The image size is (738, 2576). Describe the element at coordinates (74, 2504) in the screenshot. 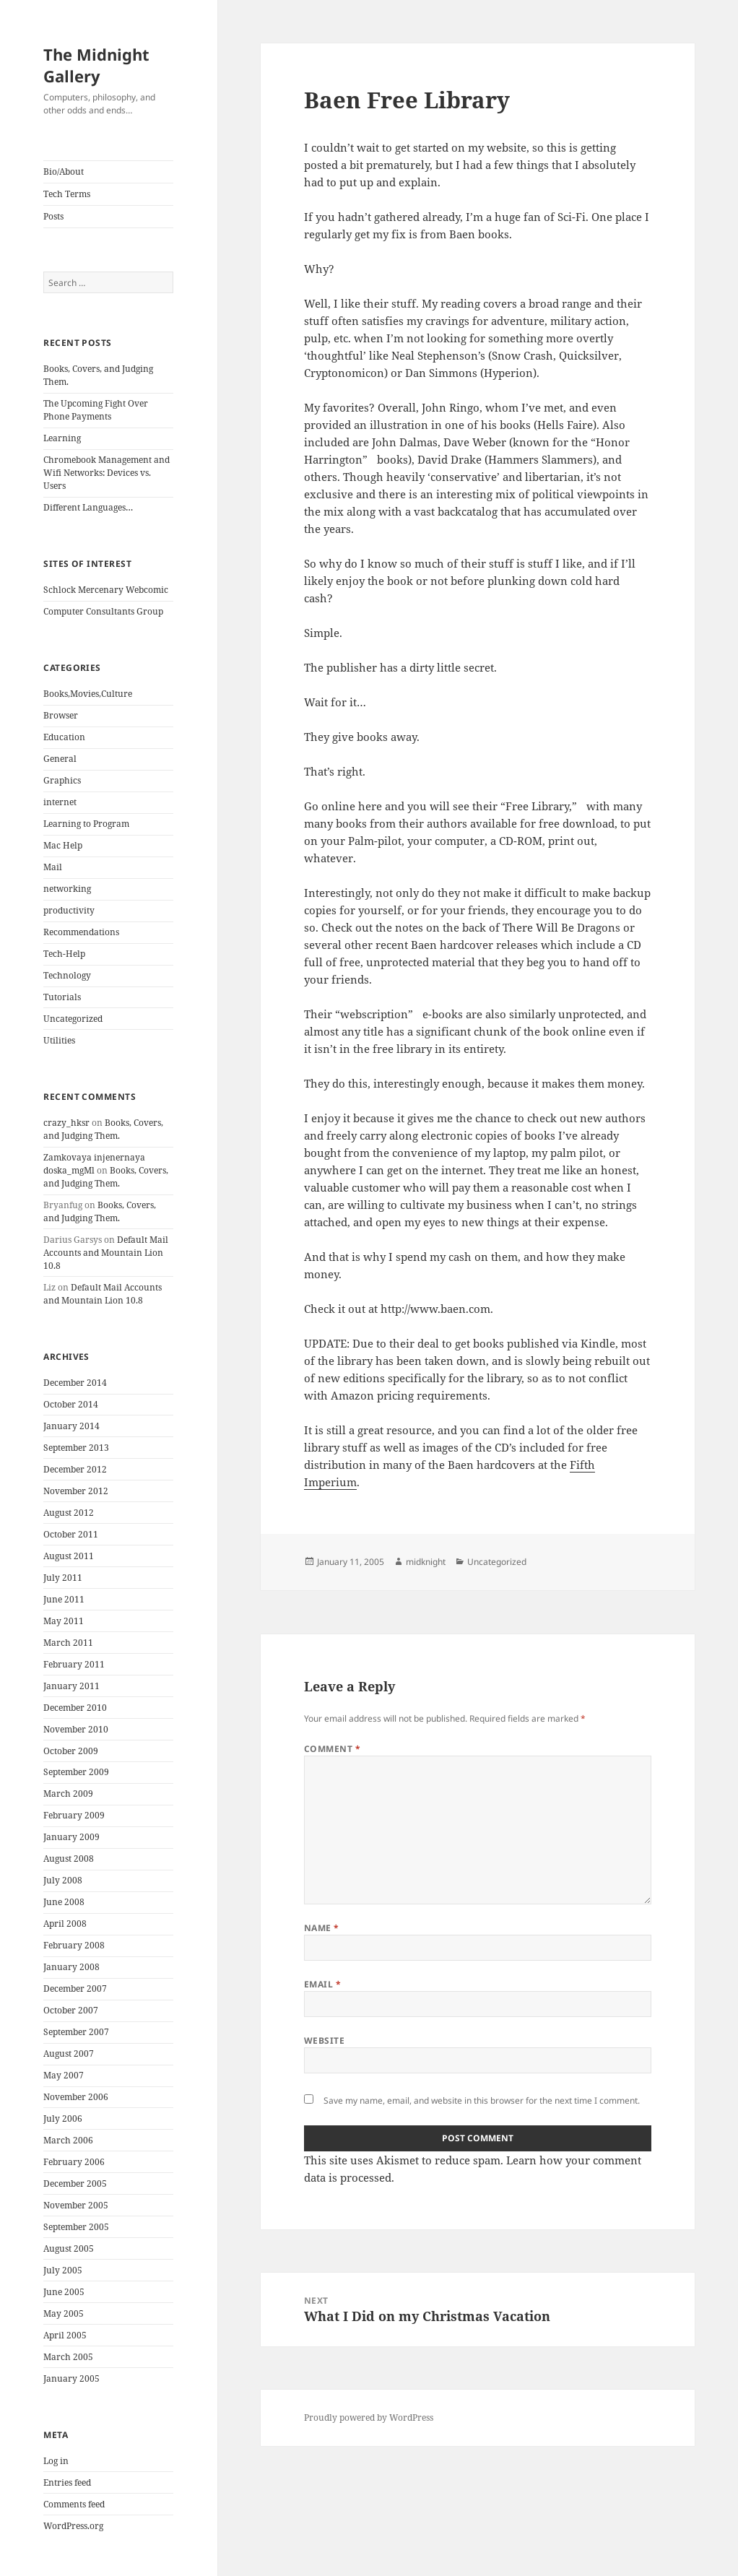

I see `Comments feed` at that location.